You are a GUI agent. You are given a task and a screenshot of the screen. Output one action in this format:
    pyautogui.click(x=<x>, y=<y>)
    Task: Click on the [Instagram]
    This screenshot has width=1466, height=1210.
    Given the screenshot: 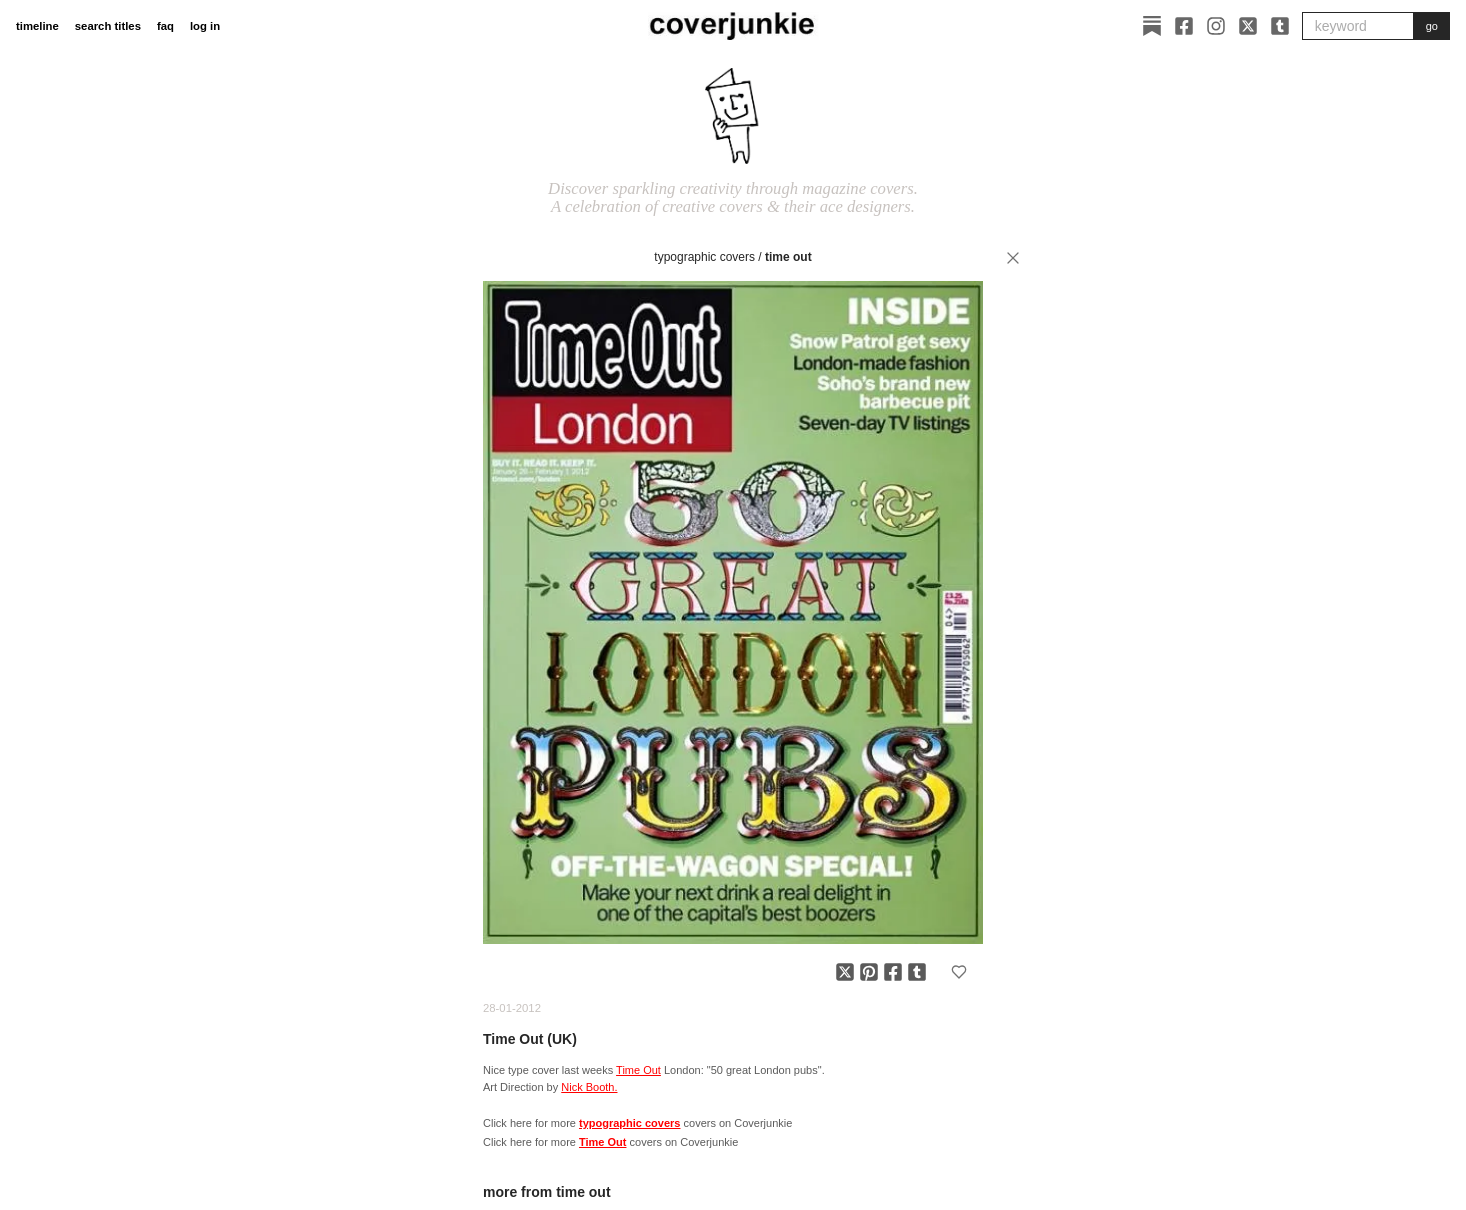 What is the action you would take?
    pyautogui.click(x=1216, y=26)
    